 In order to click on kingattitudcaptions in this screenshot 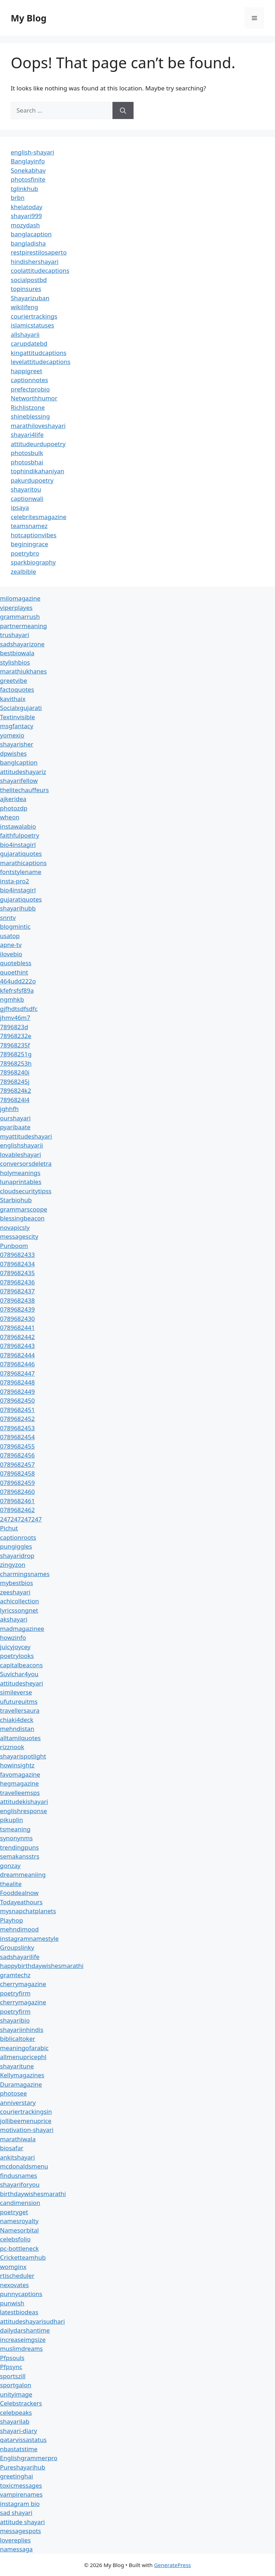, I will do `click(38, 353)`.